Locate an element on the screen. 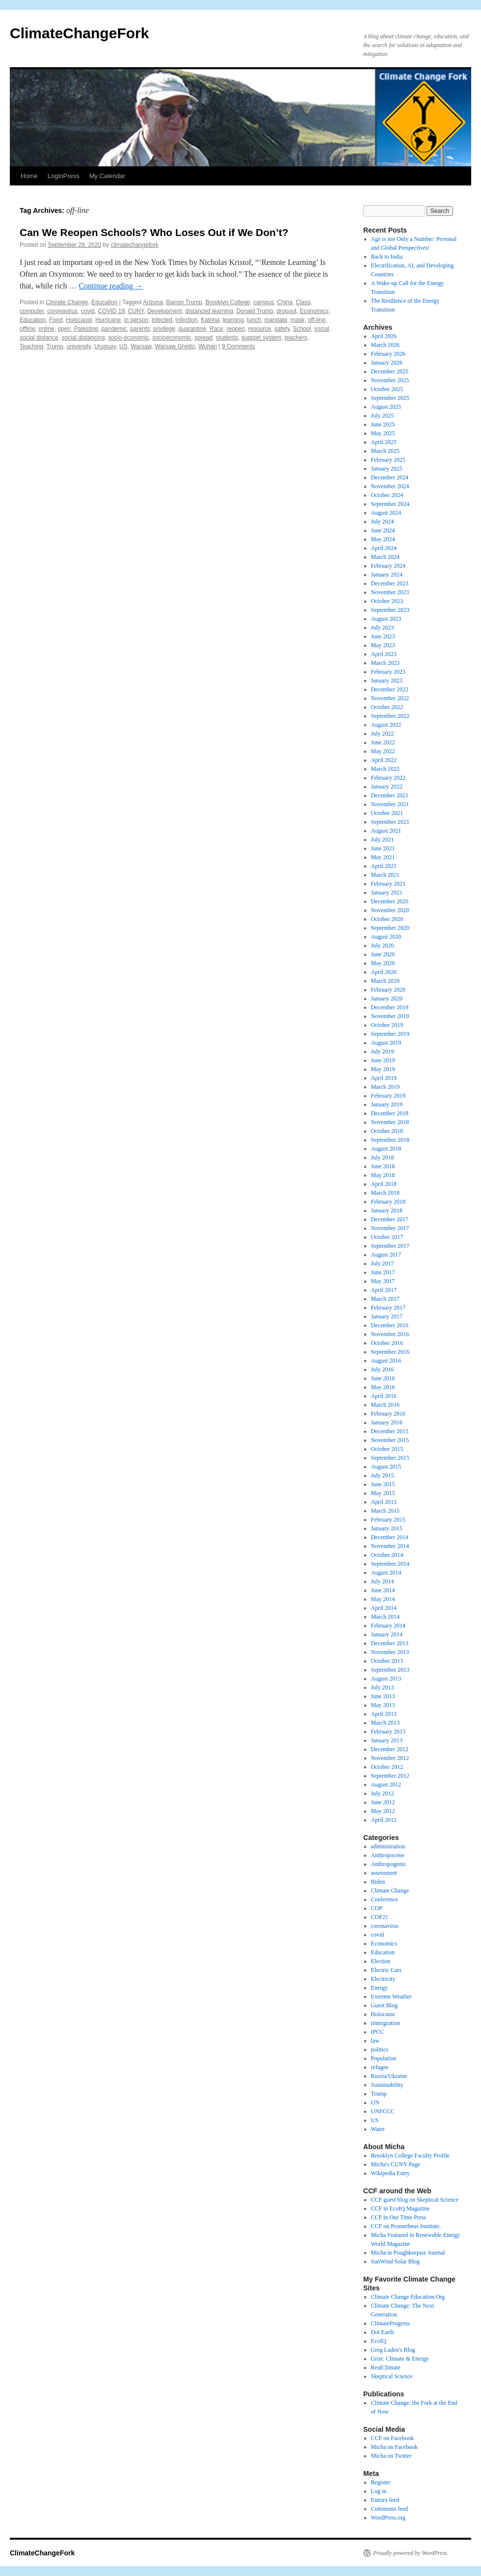 This screenshot has width=481, height=2576. Can We Reopen Schools? Who Loses Out if We Don’t? is located at coordinates (154, 232).